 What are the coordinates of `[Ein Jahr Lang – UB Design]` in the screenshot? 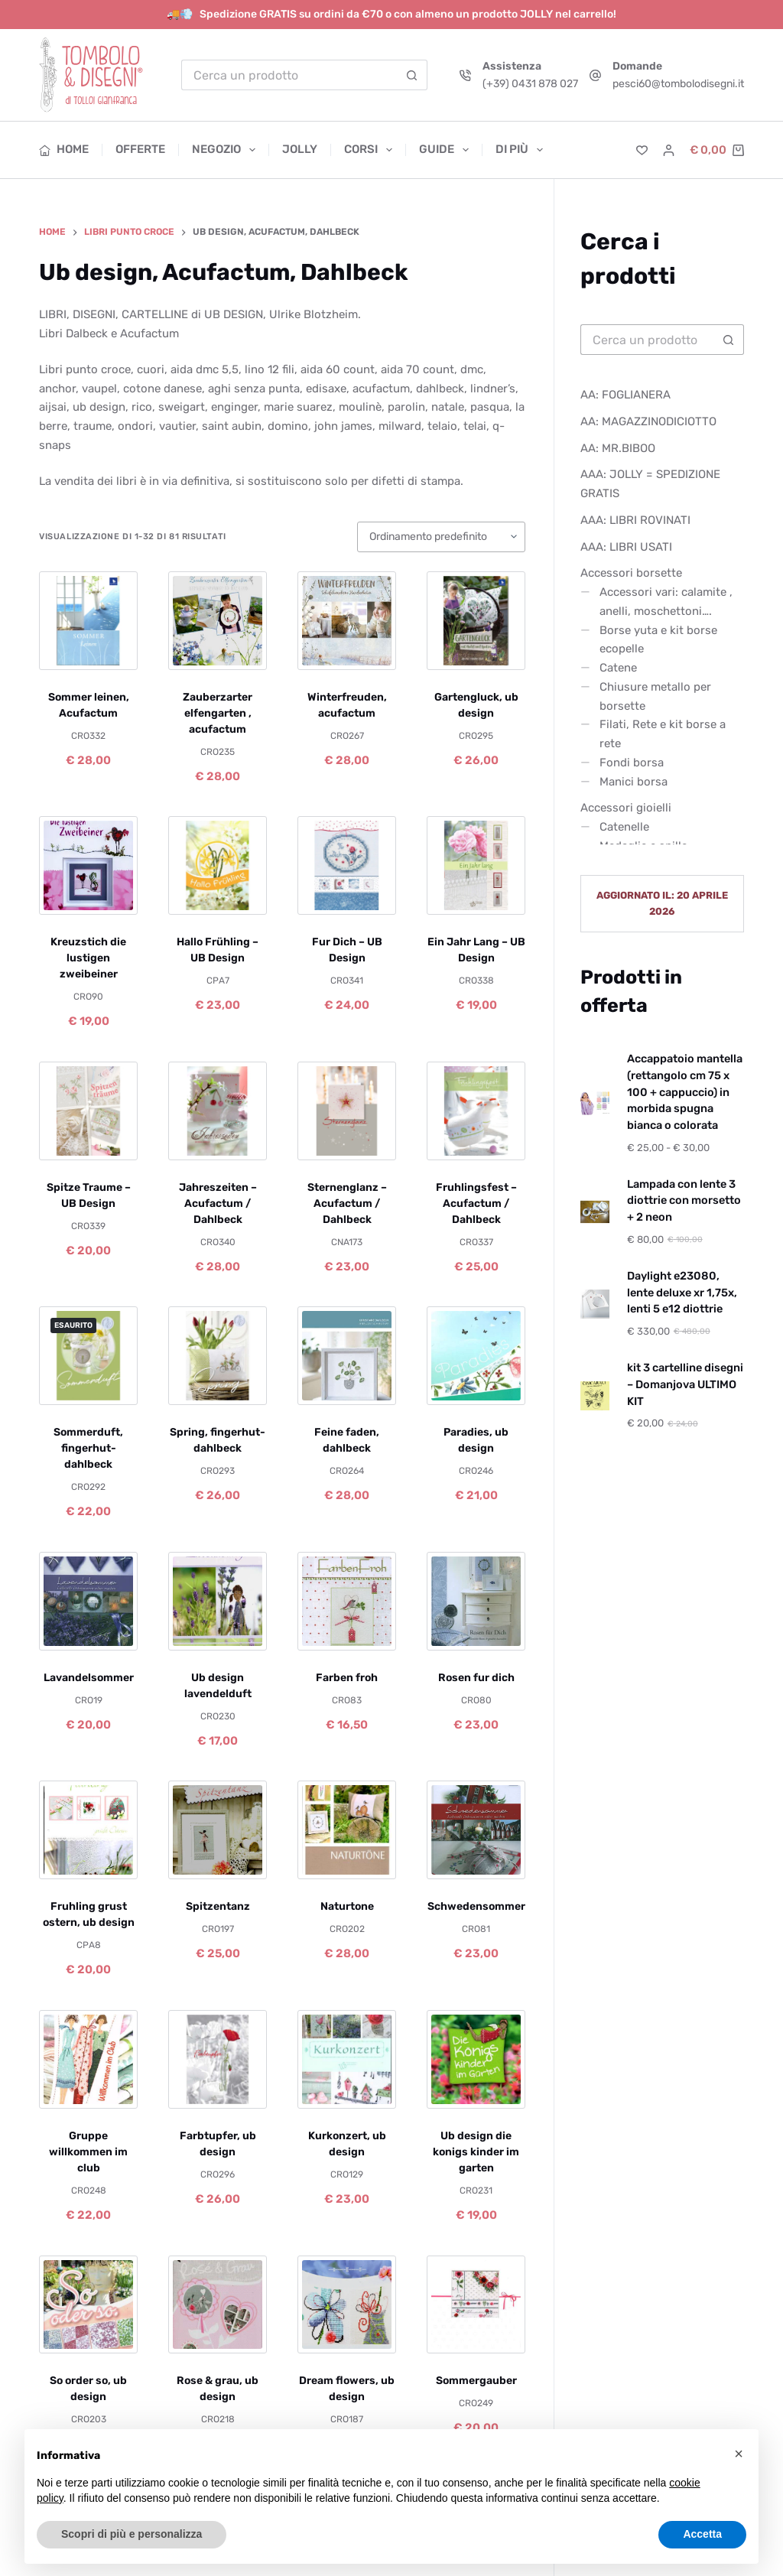 It's located at (476, 865).